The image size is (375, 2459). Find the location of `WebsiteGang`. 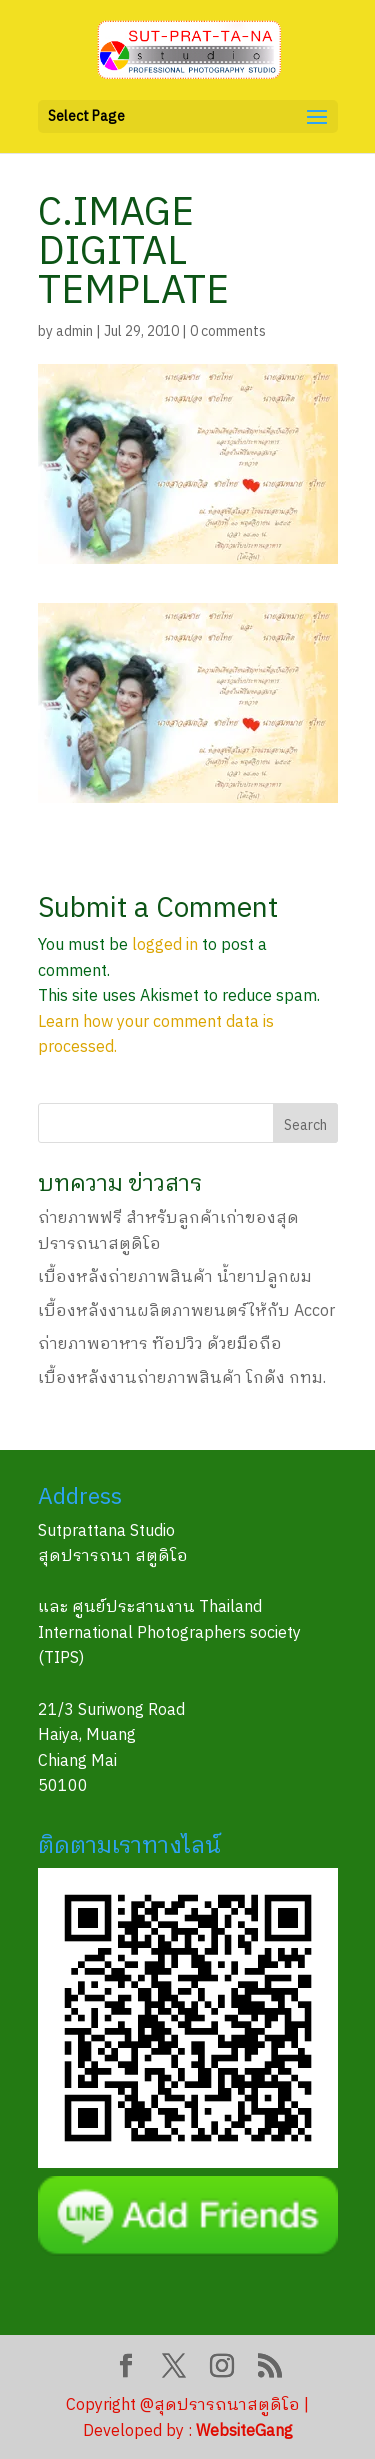

WebsiteGang is located at coordinates (244, 2431).